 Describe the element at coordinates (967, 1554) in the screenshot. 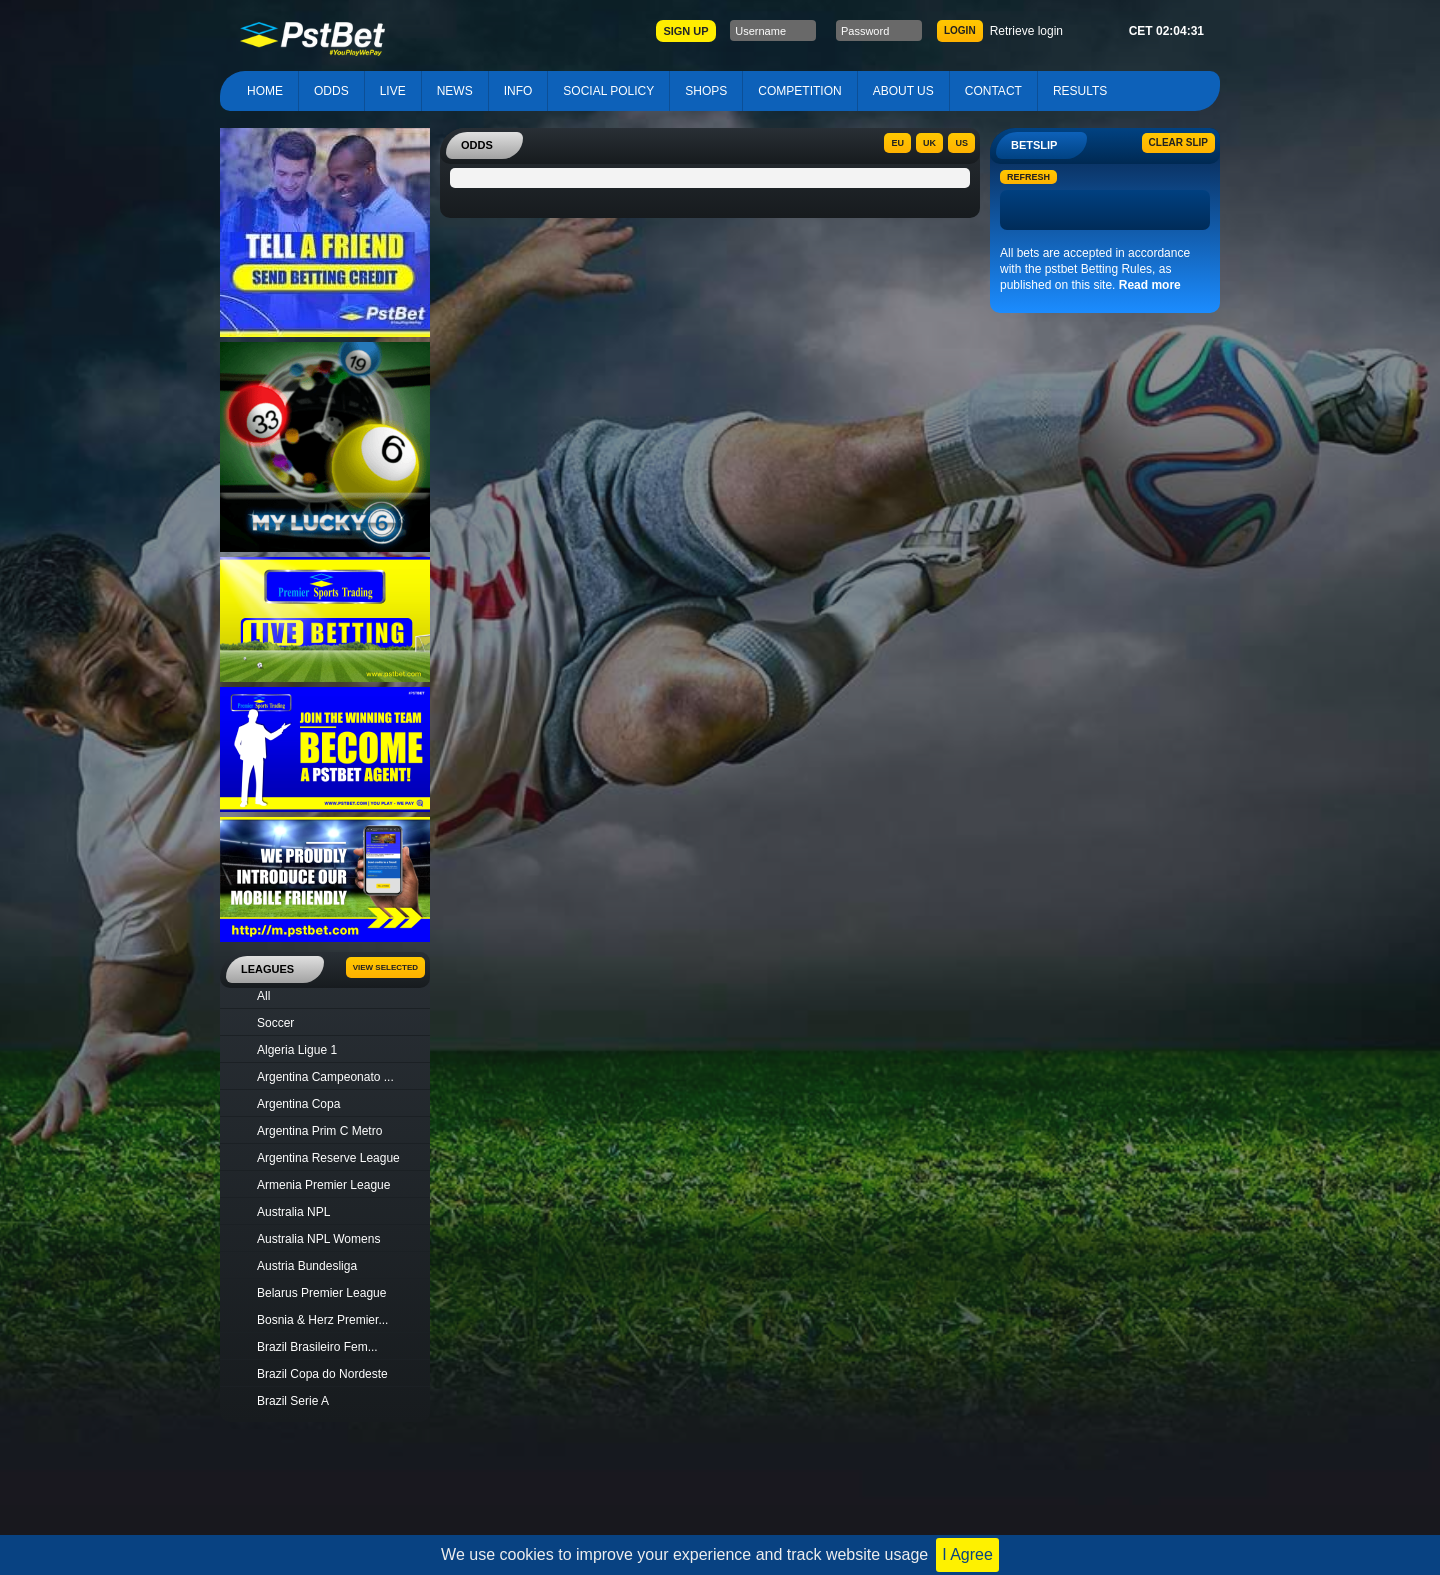

I see `I Agree` at that location.